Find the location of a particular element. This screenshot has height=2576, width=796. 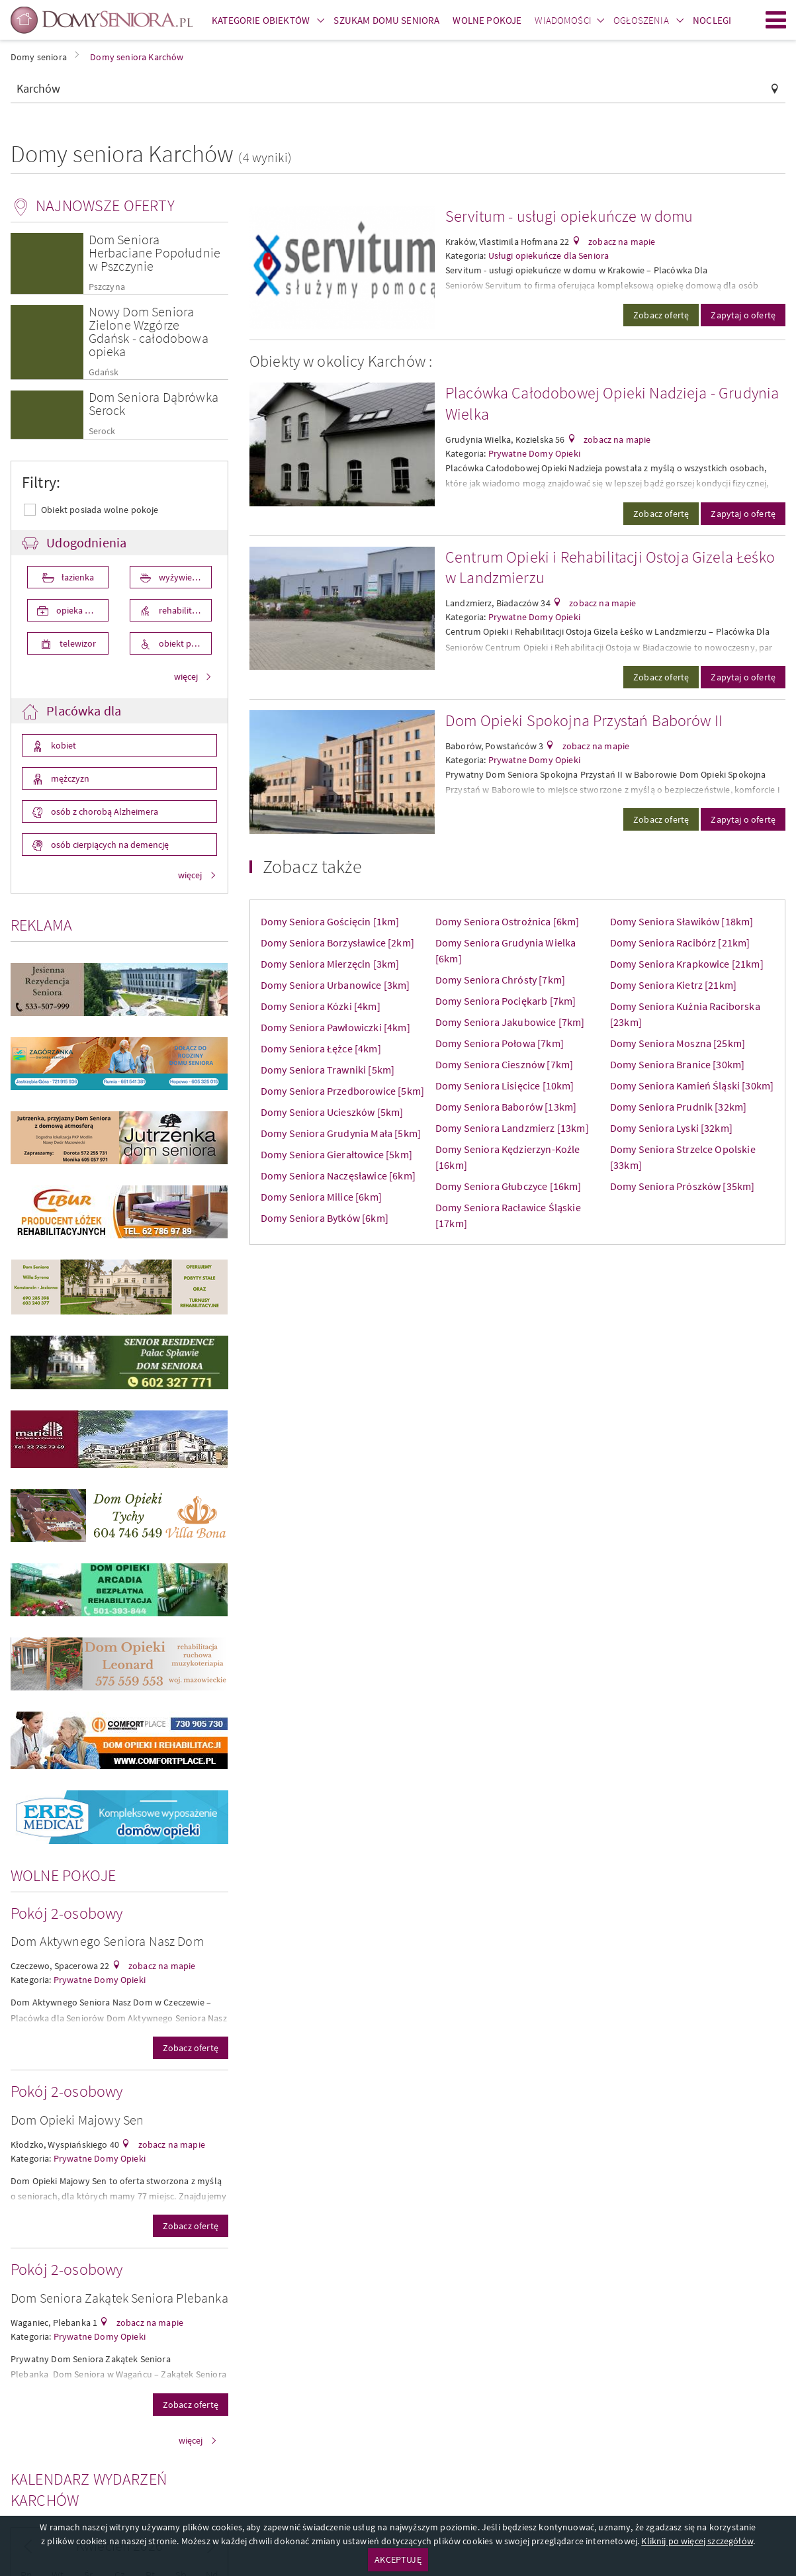

Domy Seniora Ciesznów [7km] is located at coordinates (504, 1064).